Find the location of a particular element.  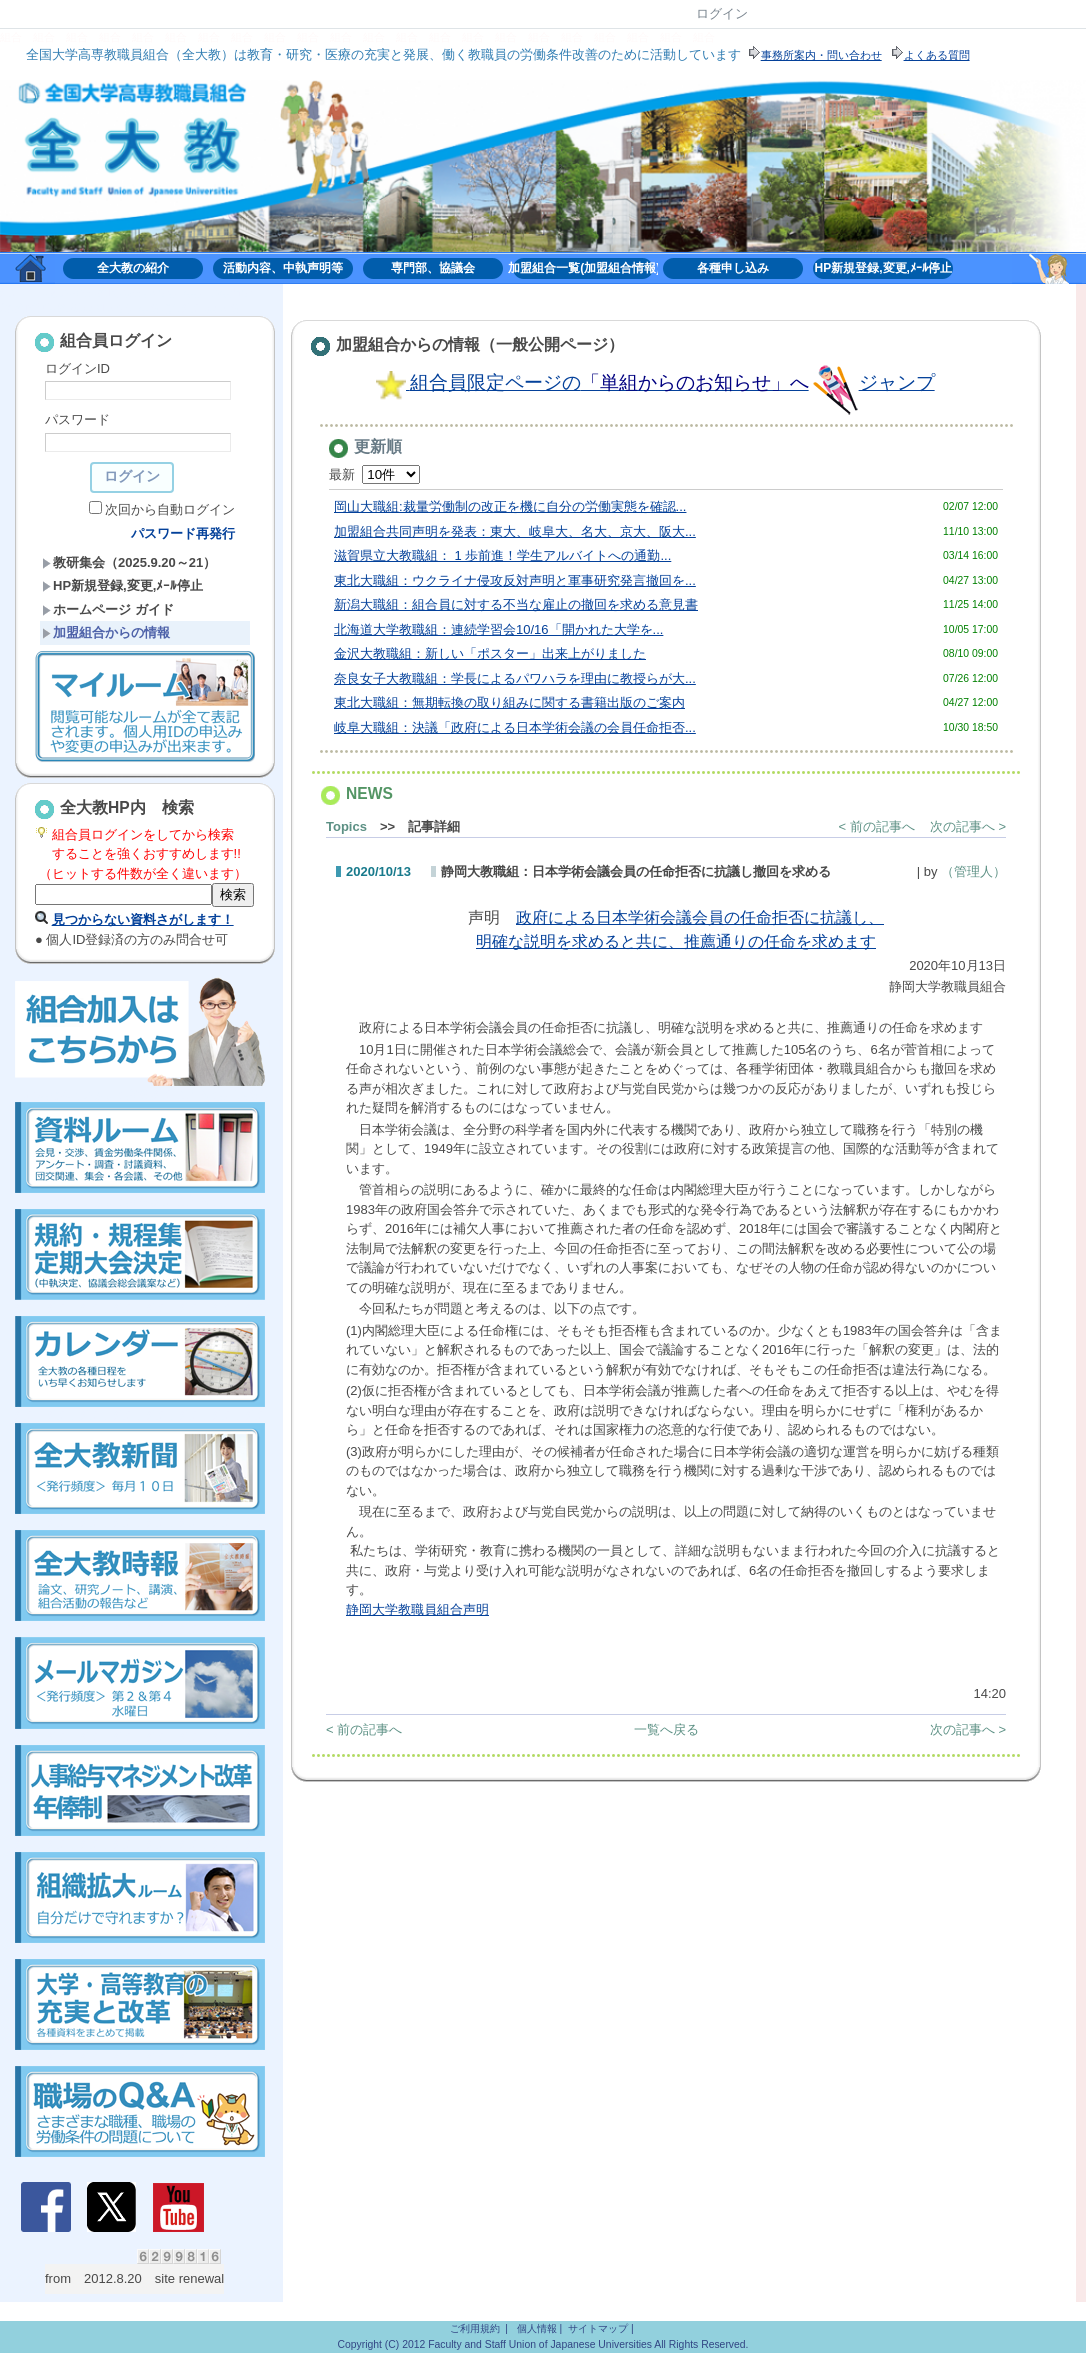

次の記事へ > is located at coordinates (968, 826).